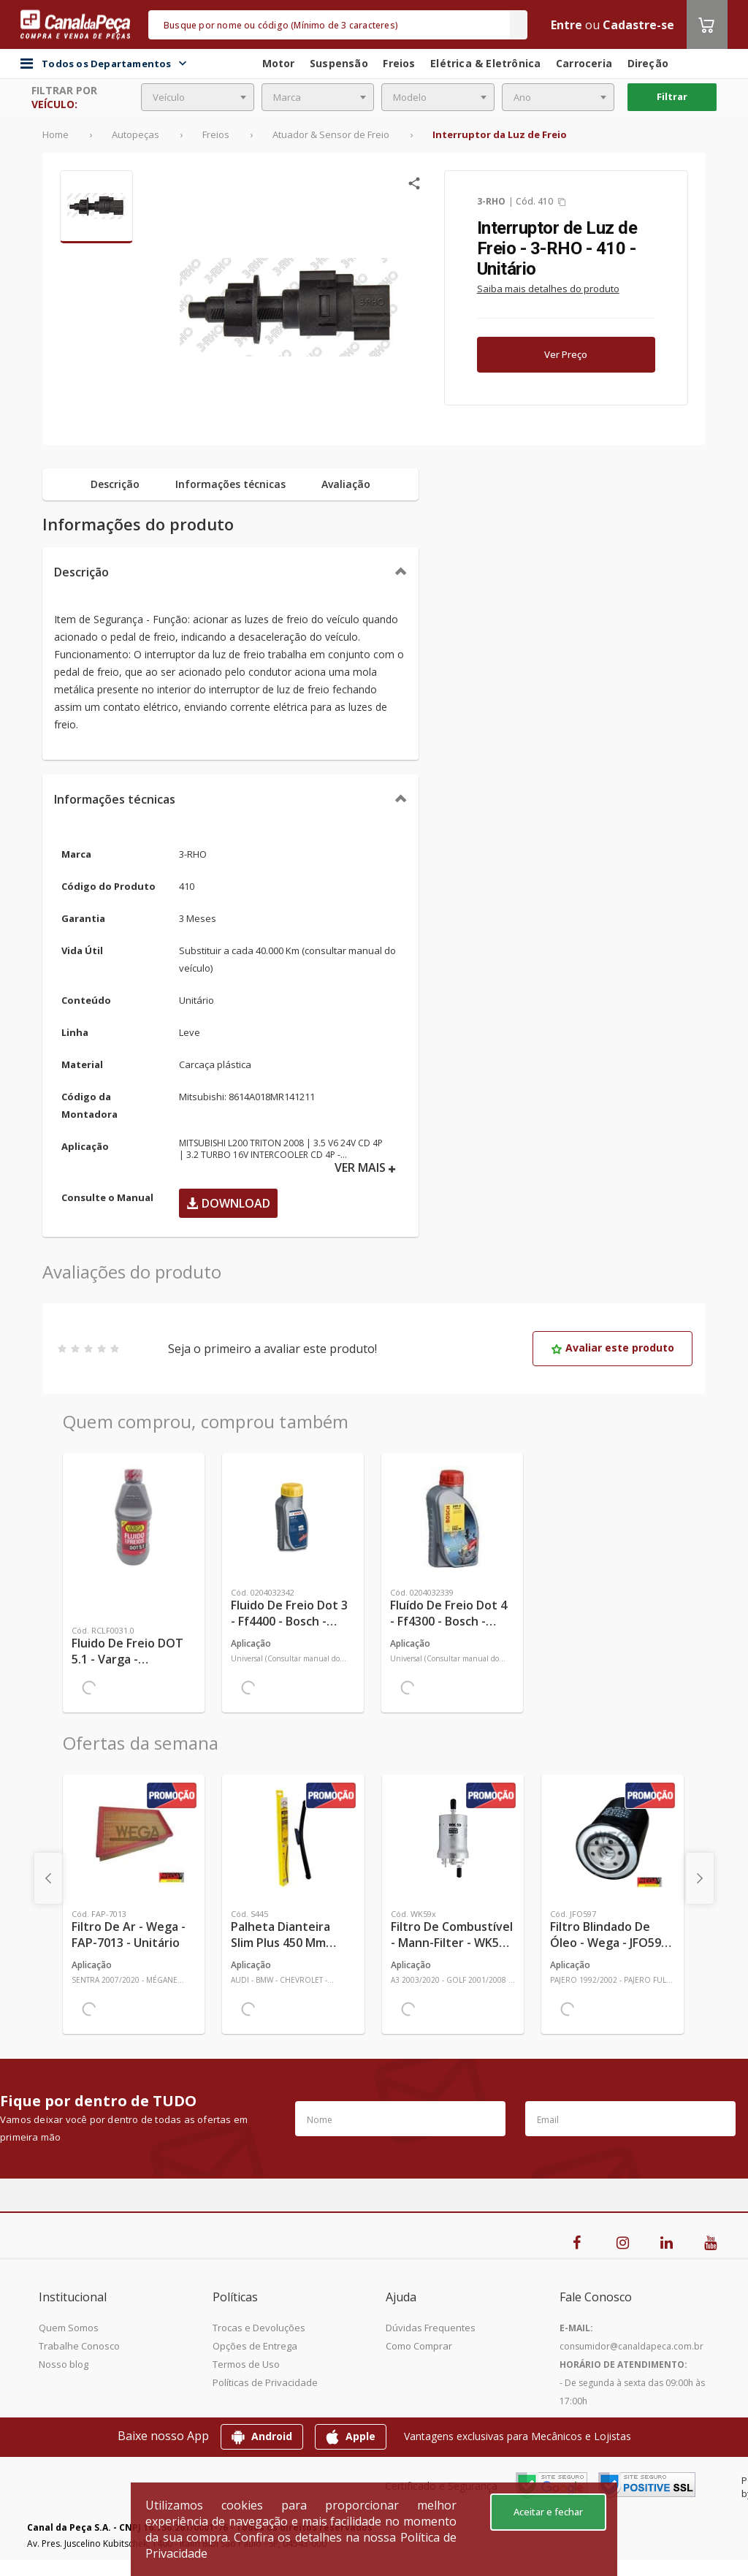 The height and width of the screenshot is (2576, 748). I want to click on VER MAIS, so click(365, 1168).